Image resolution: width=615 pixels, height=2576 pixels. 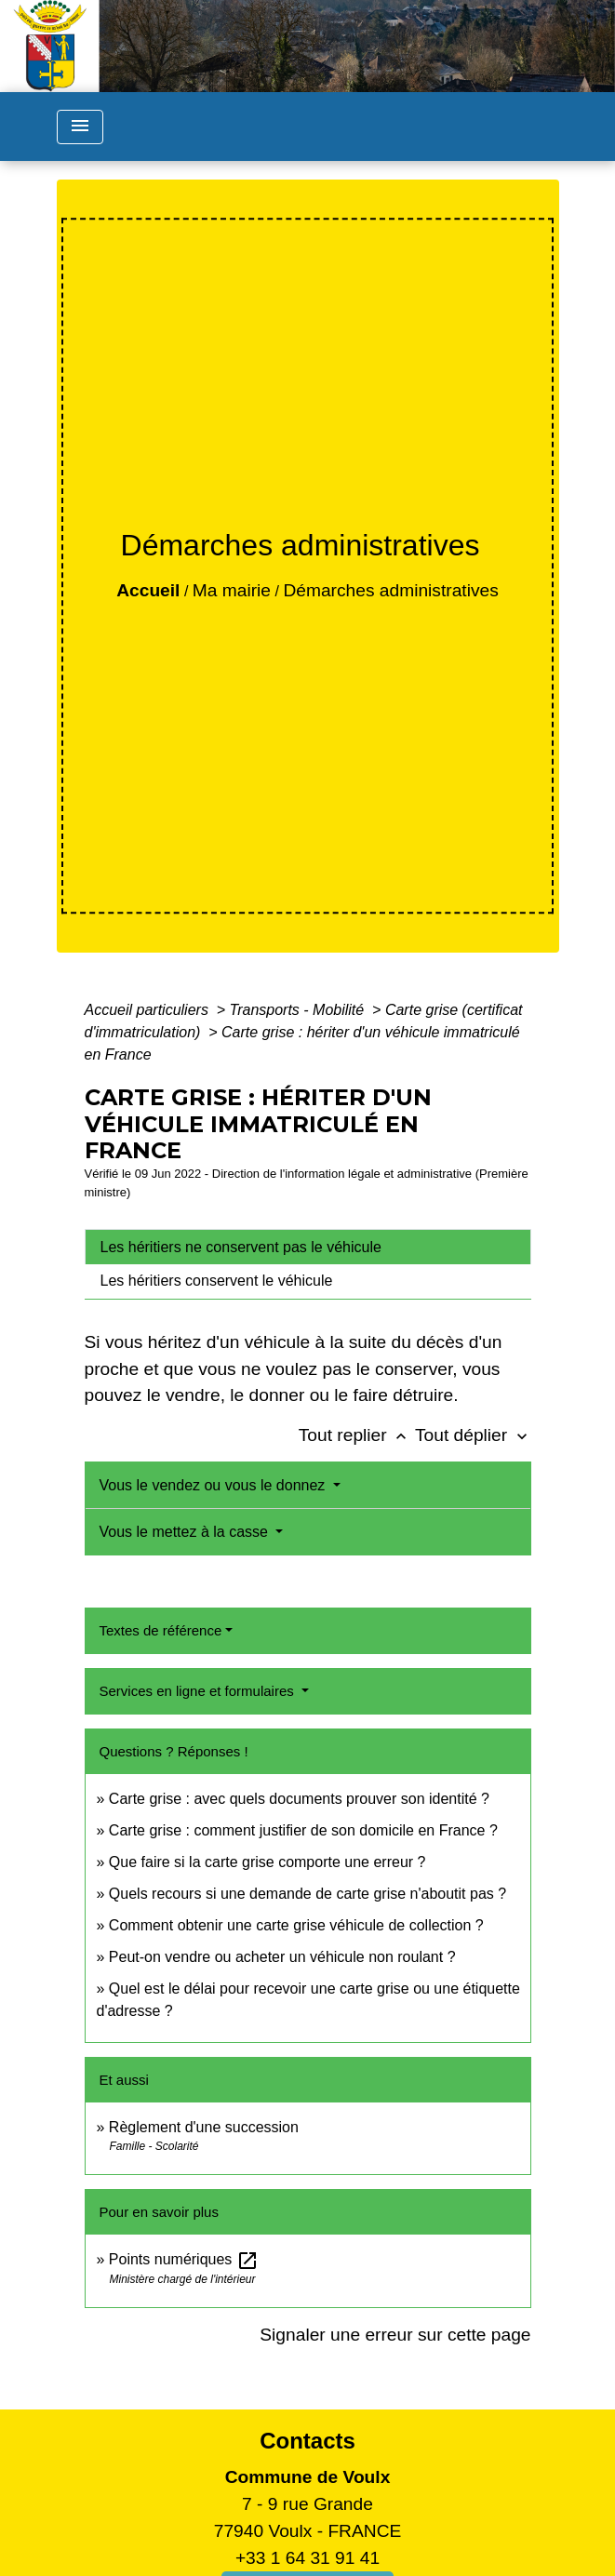 What do you see at coordinates (299, 1010) in the screenshot?
I see `Transports - Mobilité` at bounding box center [299, 1010].